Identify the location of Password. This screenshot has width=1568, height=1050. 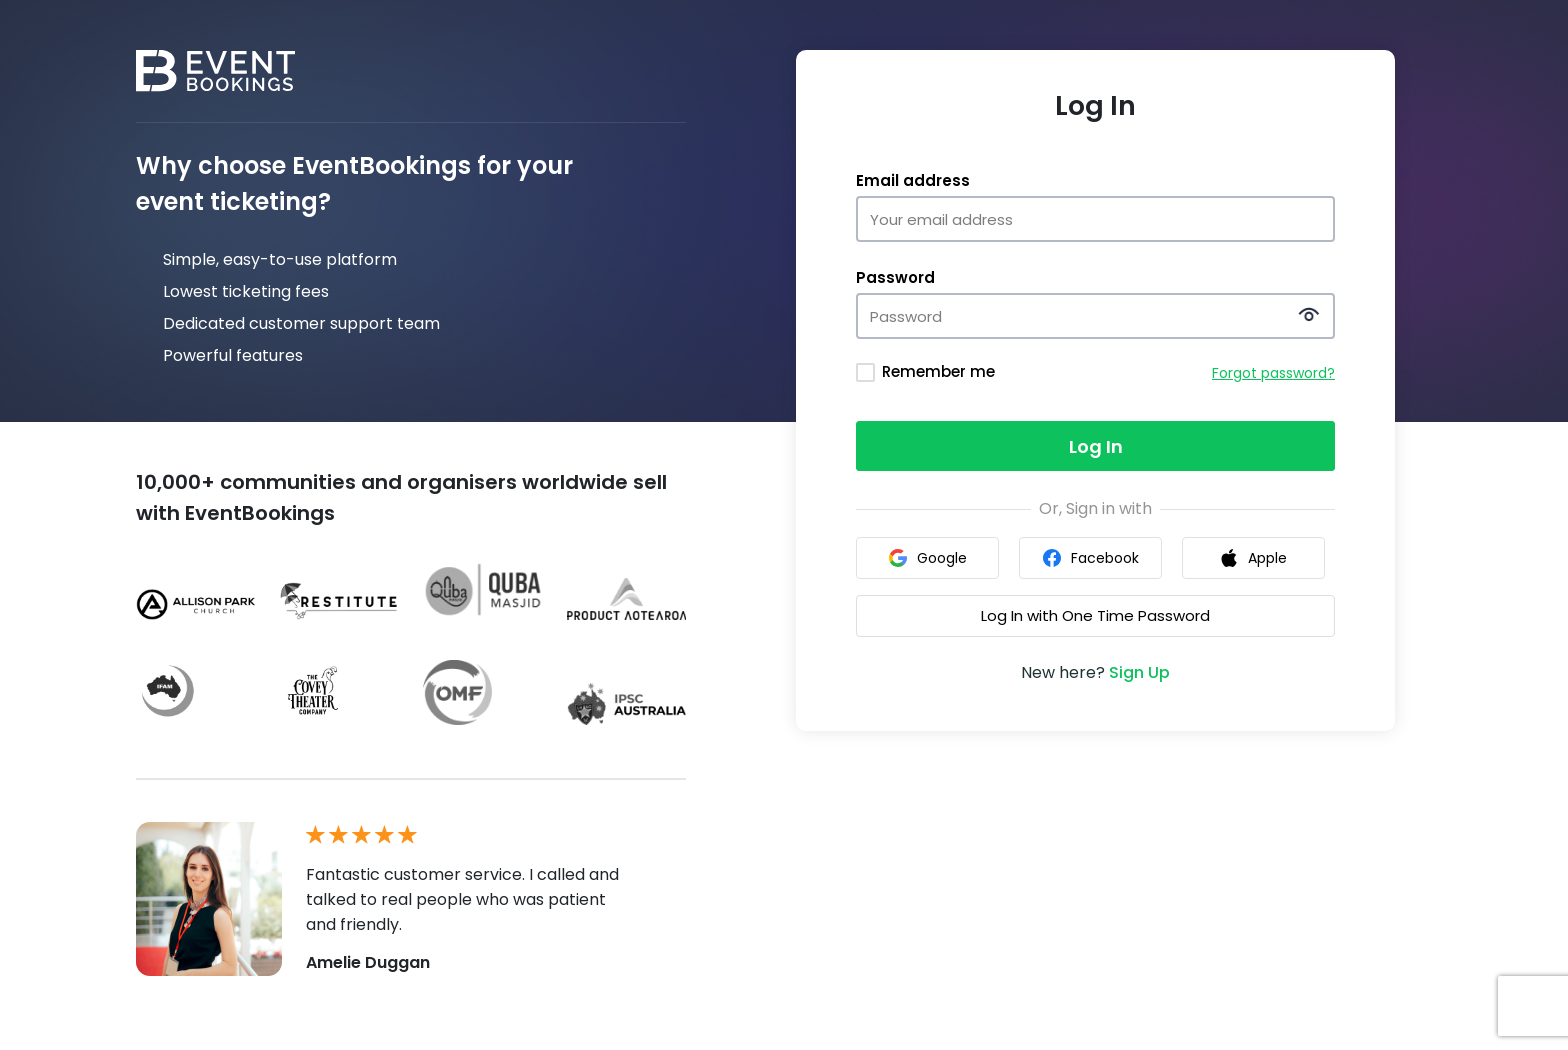
(895, 278).